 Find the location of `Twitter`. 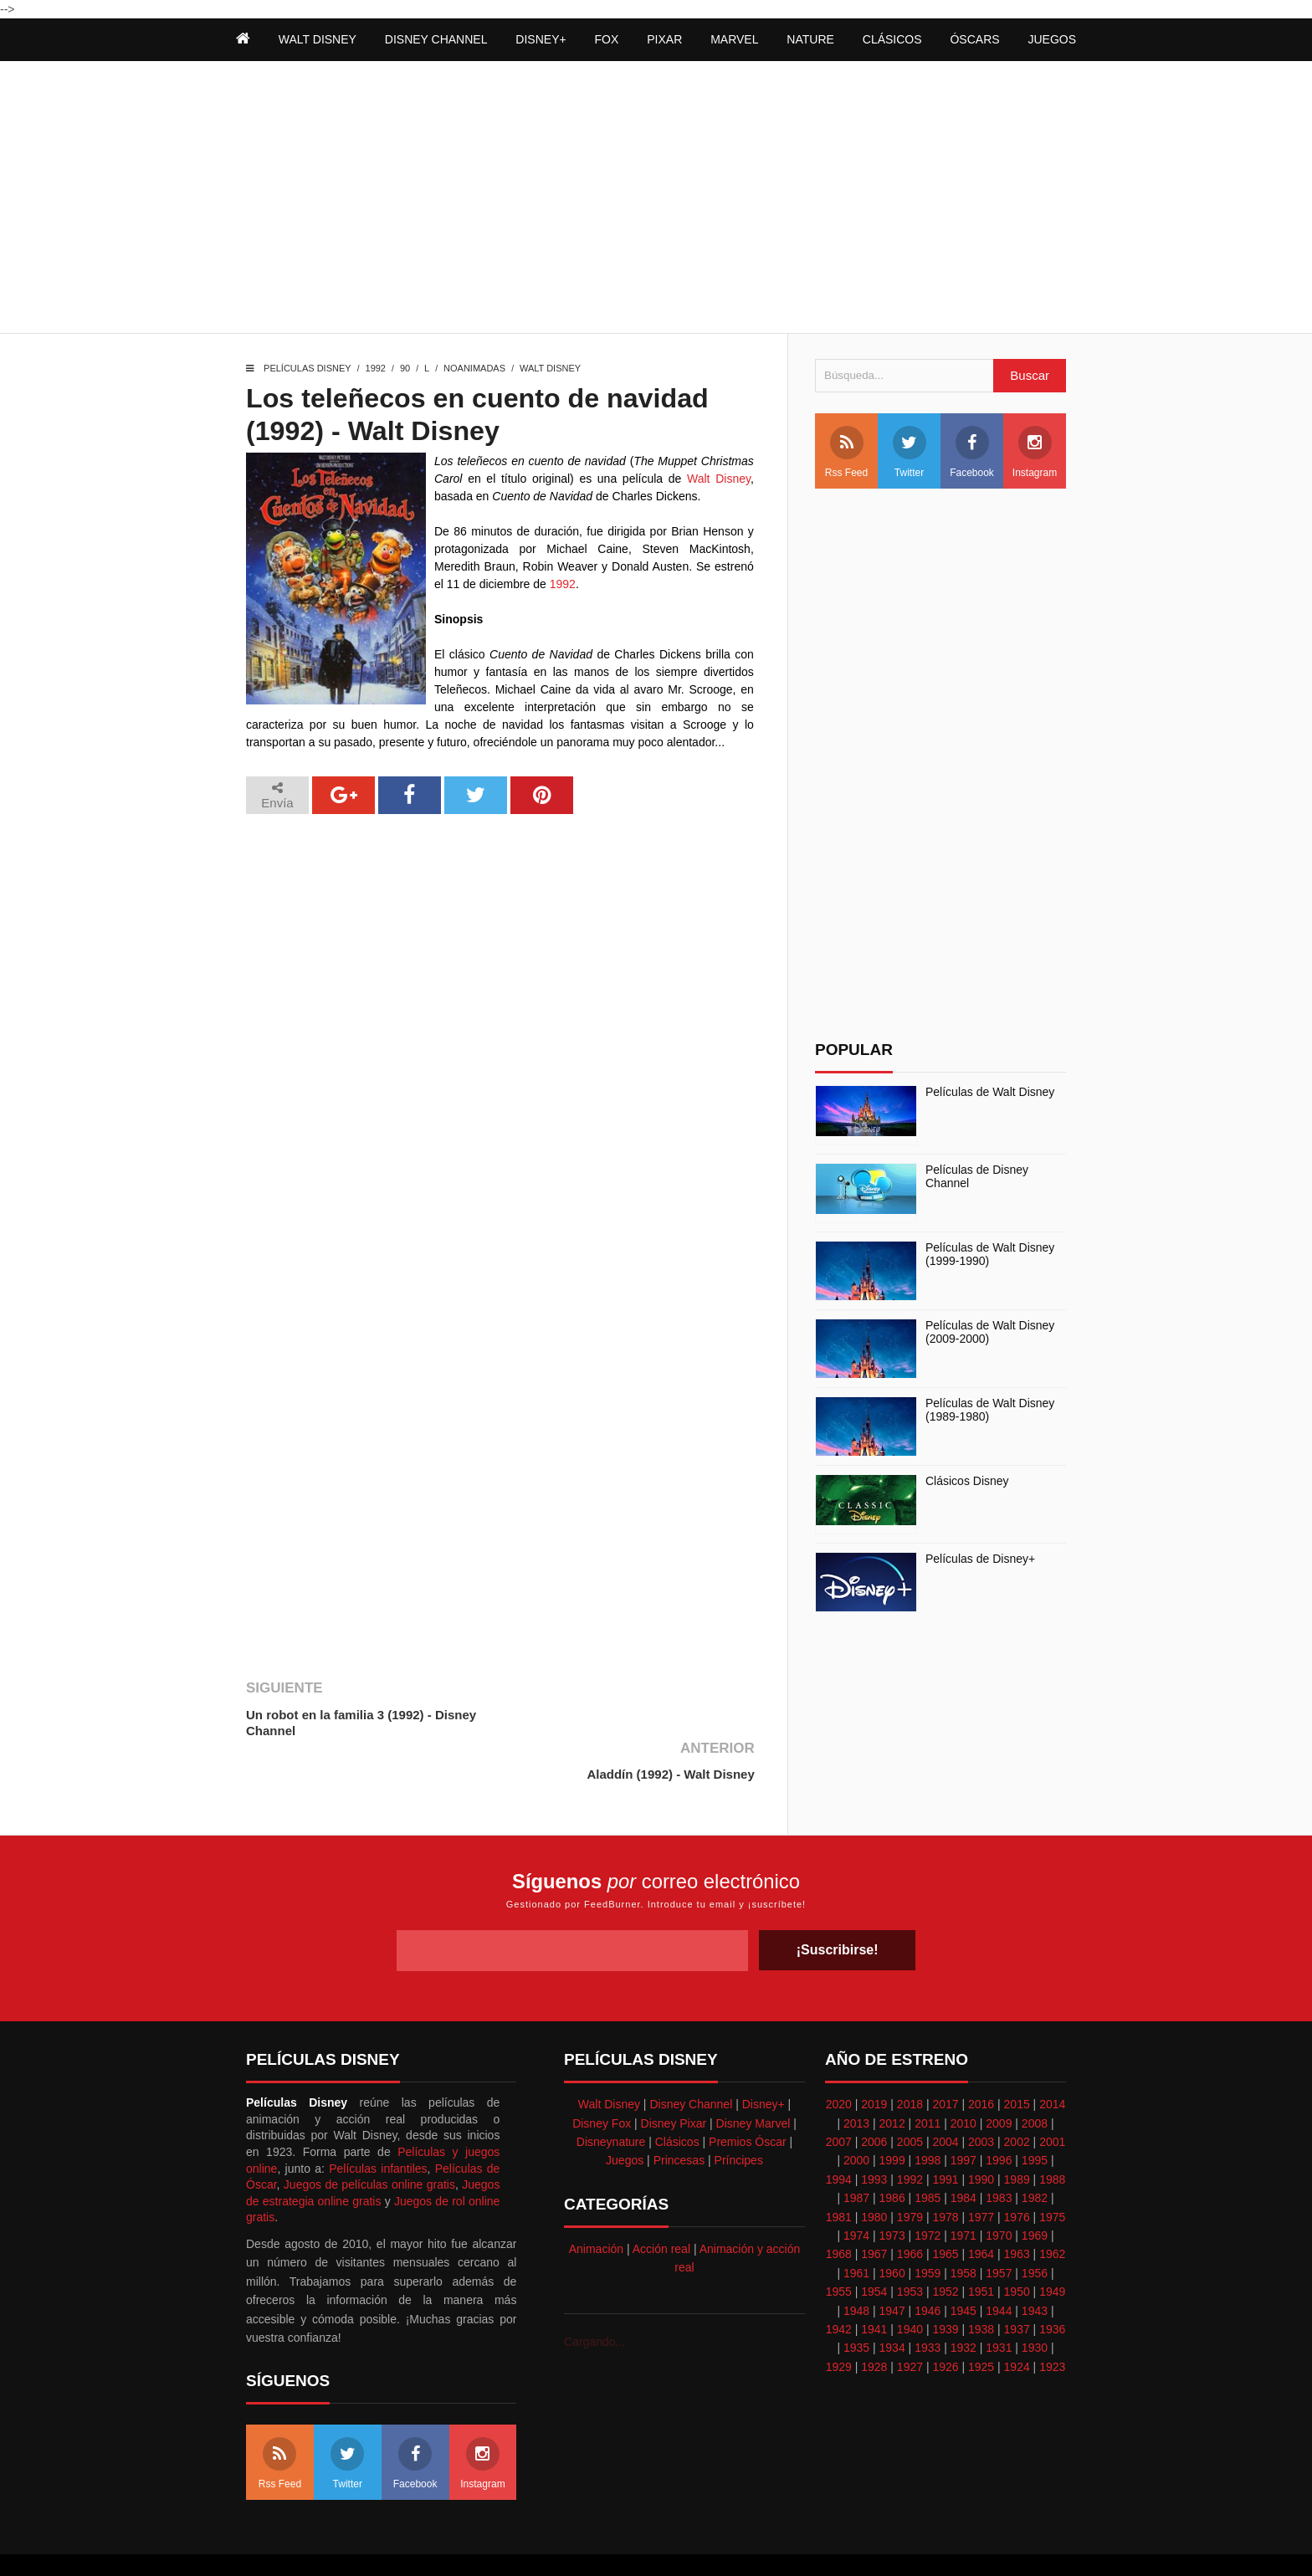

Twitter is located at coordinates (909, 452).